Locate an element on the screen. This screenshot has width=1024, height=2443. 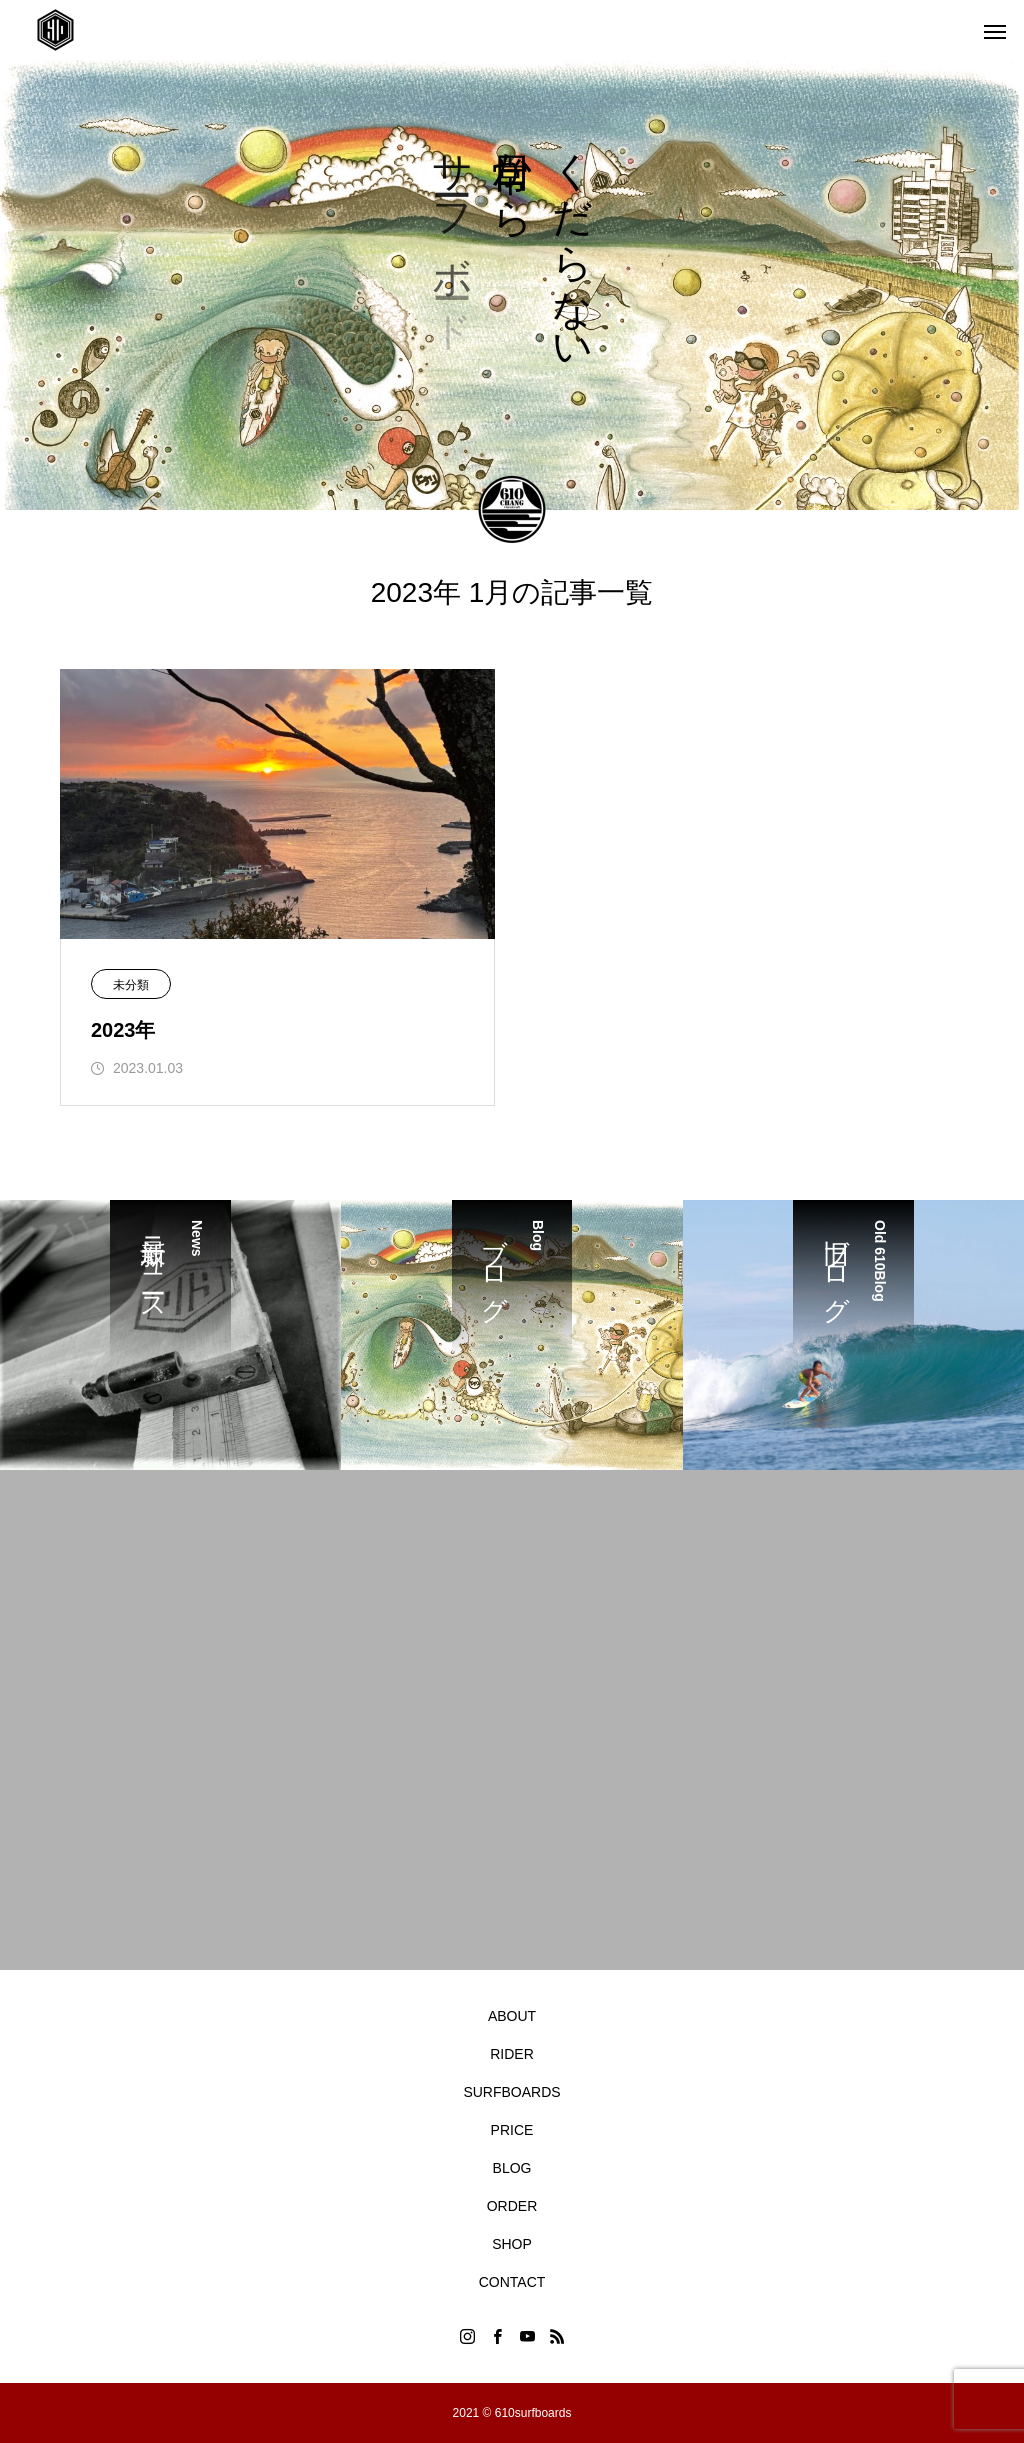
SURFBOARDS is located at coordinates (511, 2092).